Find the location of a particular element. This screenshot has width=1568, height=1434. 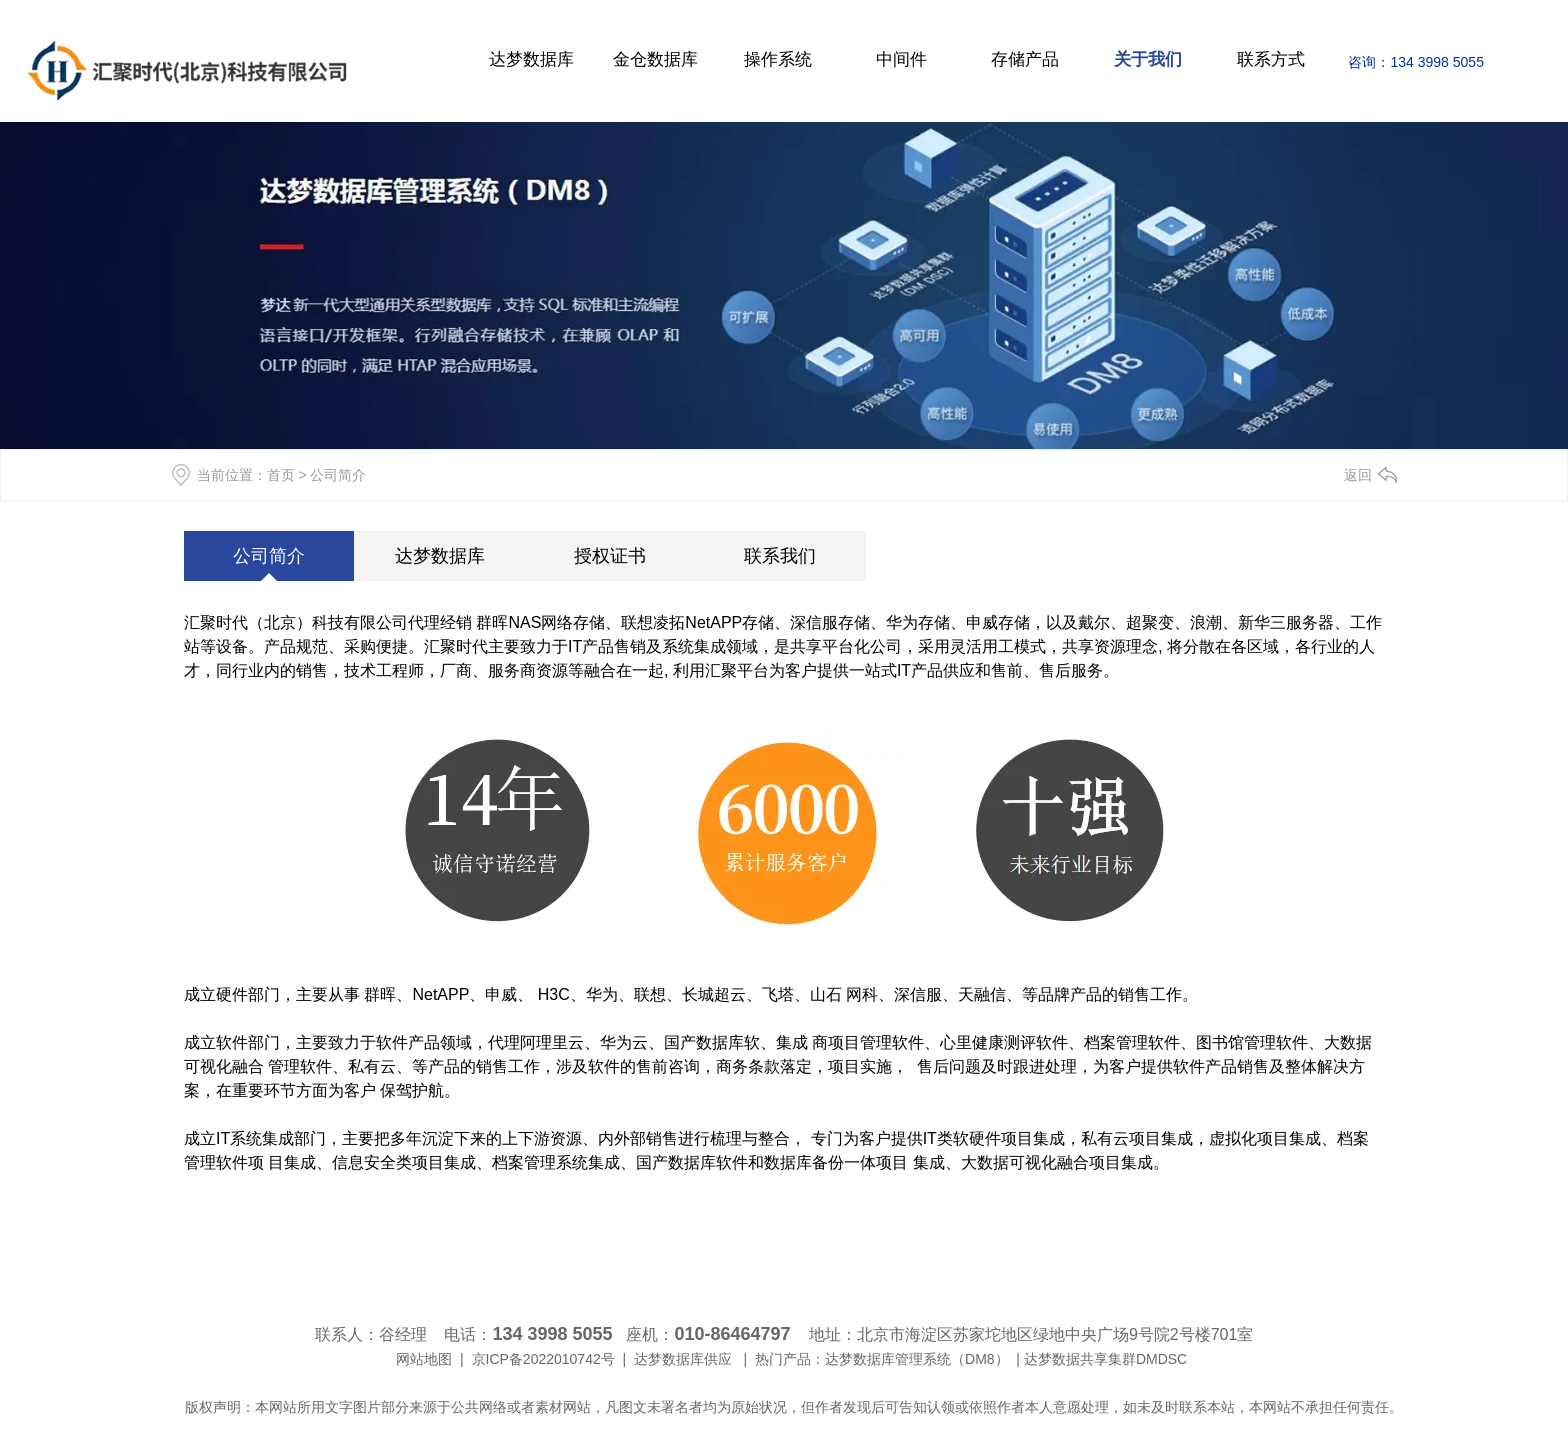

关于我们 is located at coordinates (1148, 59).